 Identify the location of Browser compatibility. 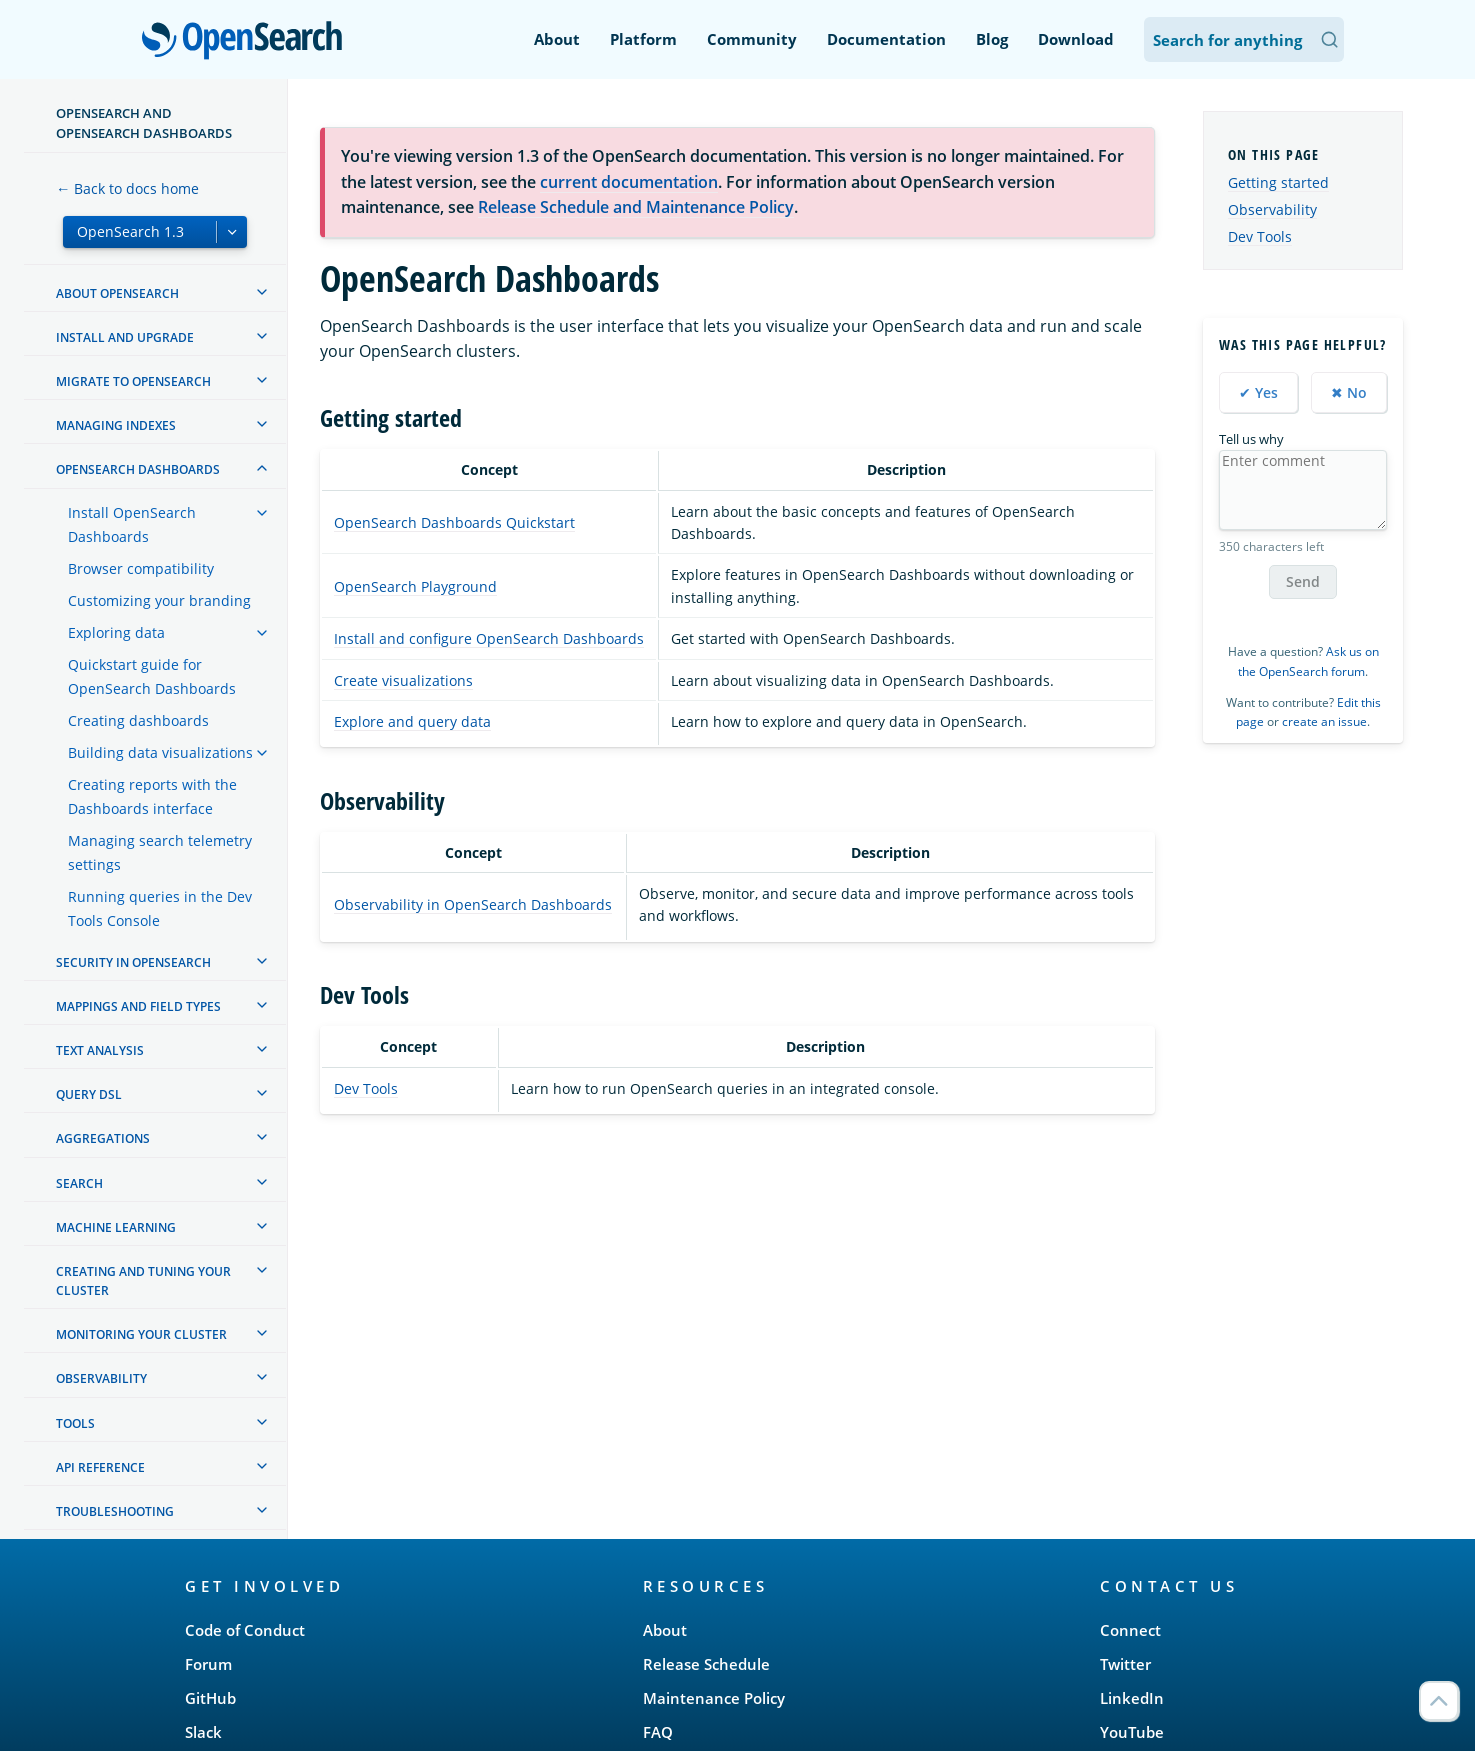
(141, 568).